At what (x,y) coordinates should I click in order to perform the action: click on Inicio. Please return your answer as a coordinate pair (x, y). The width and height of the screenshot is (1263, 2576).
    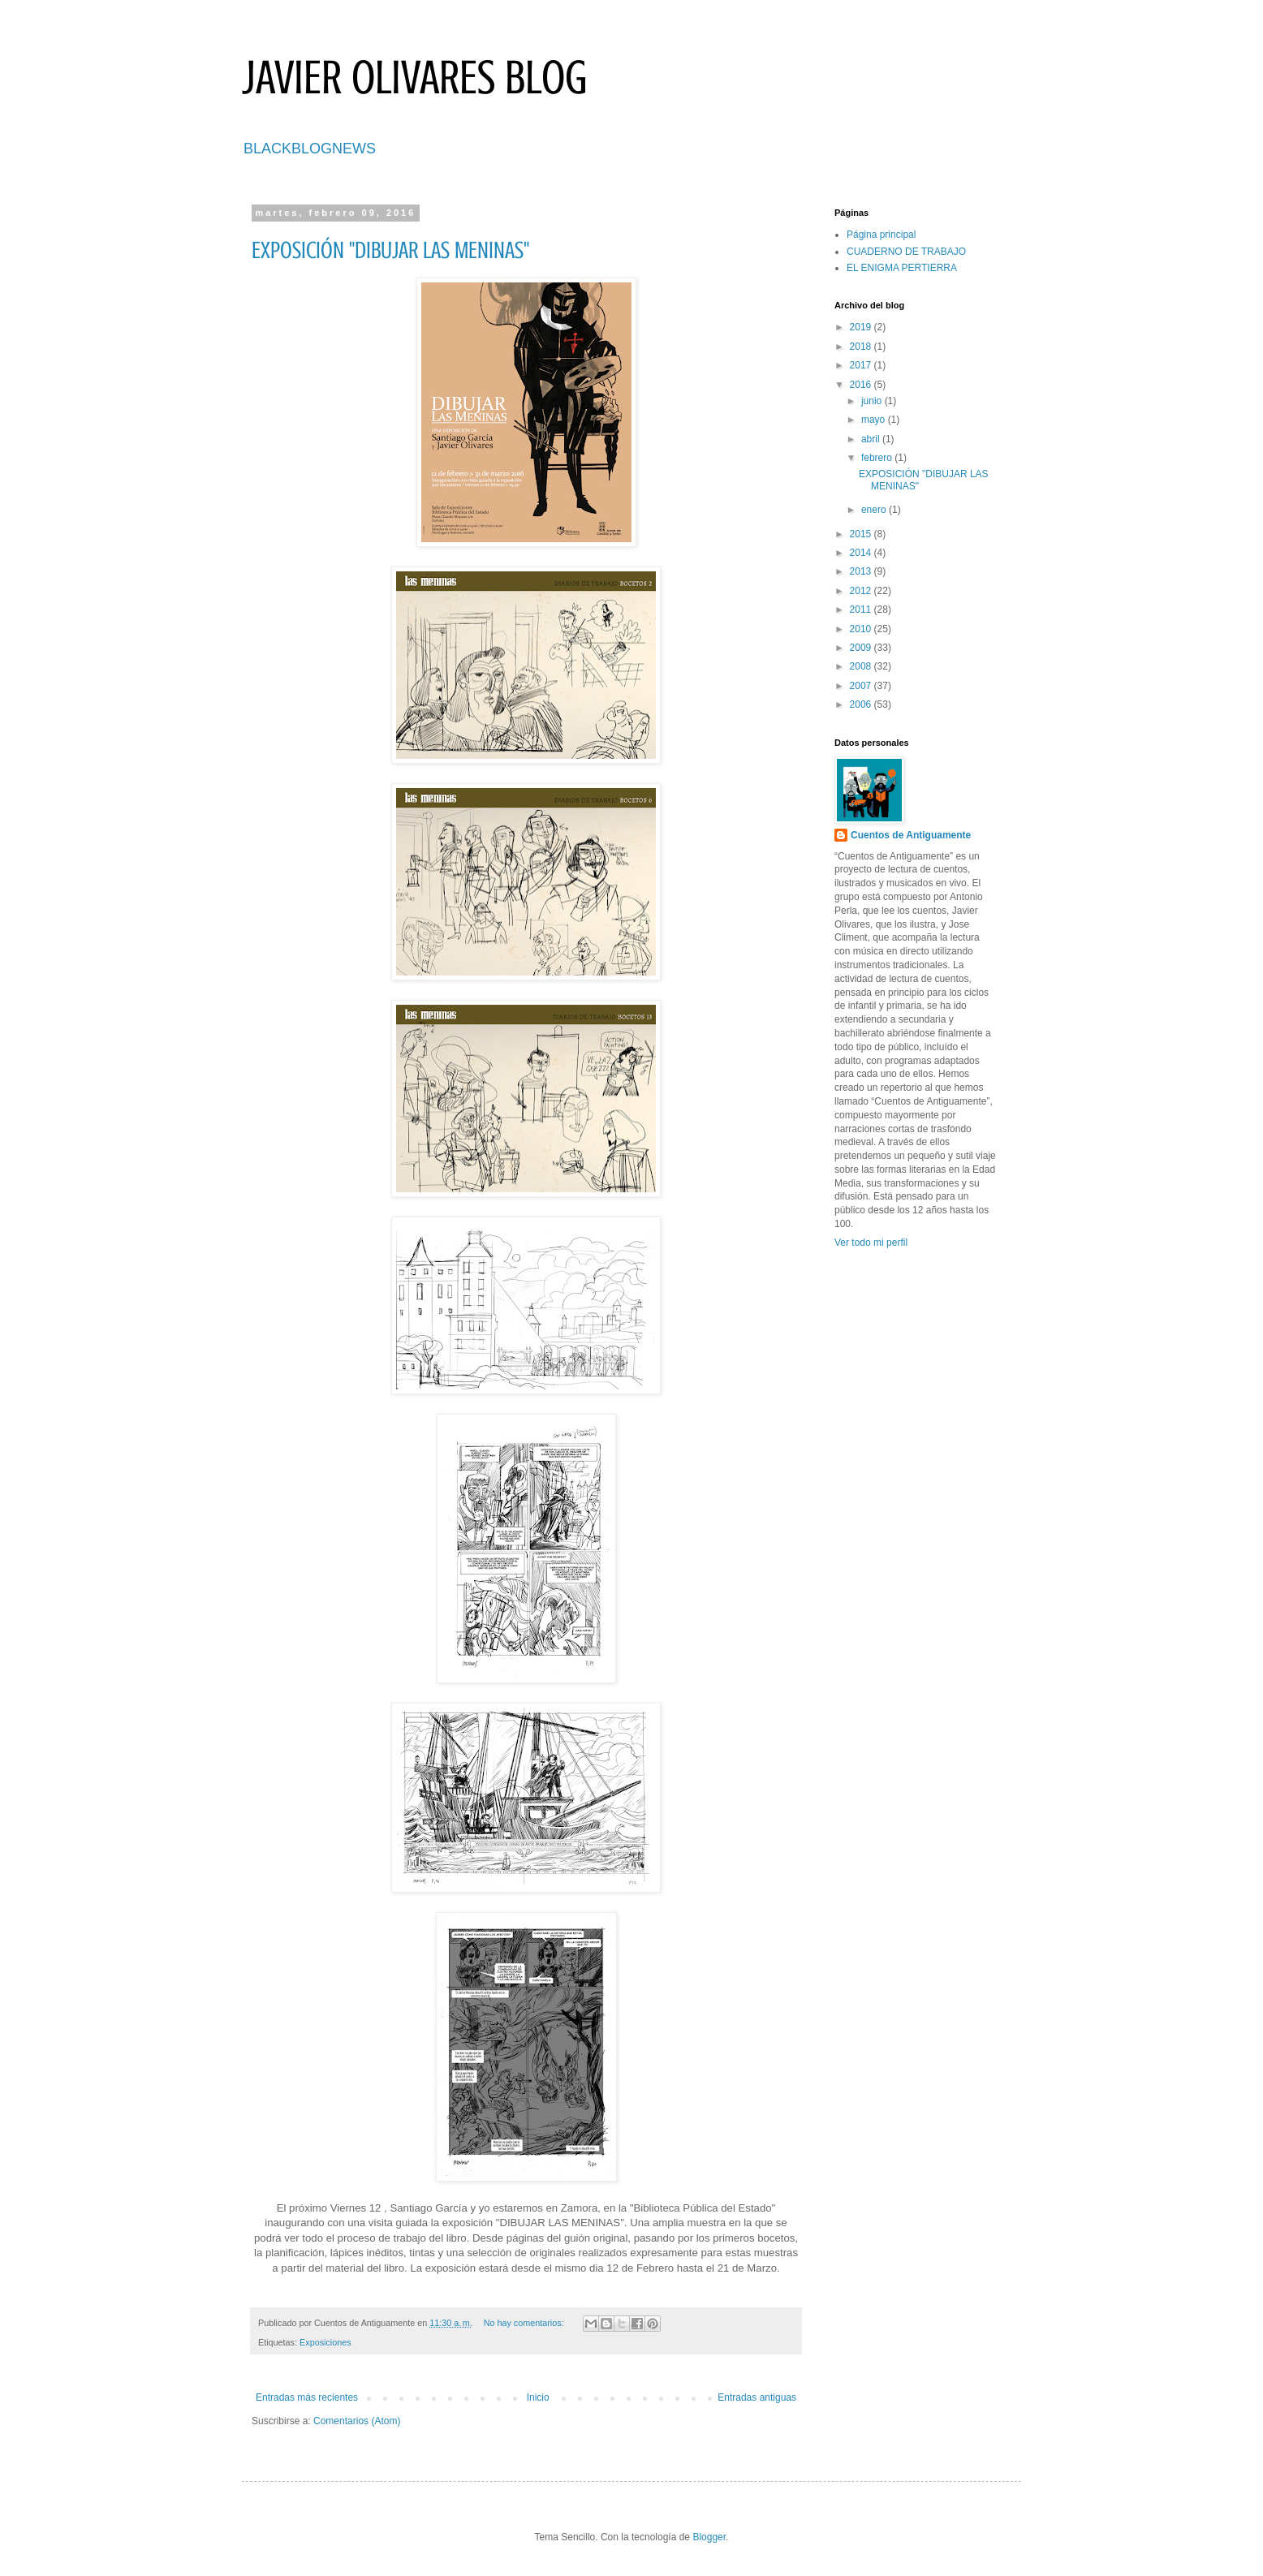
    Looking at the image, I should click on (538, 2397).